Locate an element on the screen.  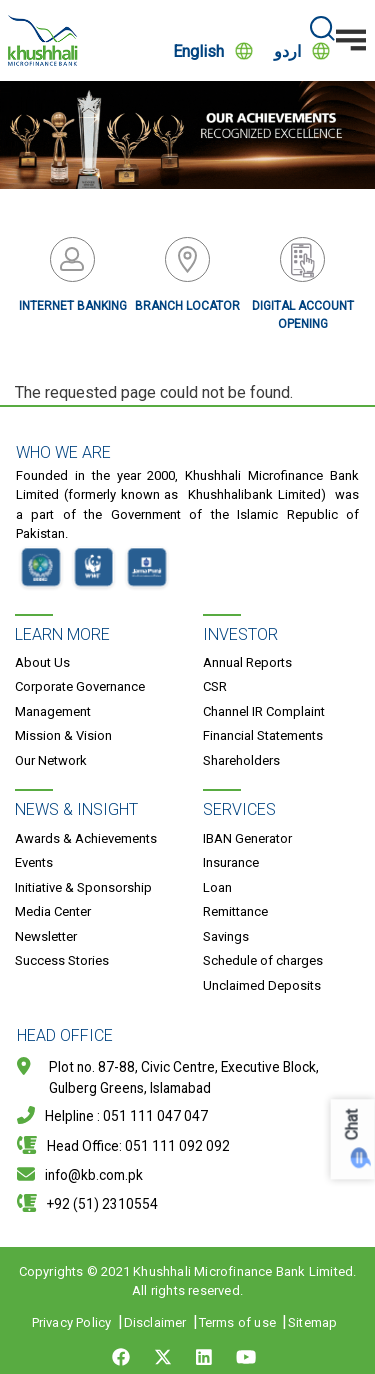
Initiative & Sponsorship is located at coordinates (83, 887).